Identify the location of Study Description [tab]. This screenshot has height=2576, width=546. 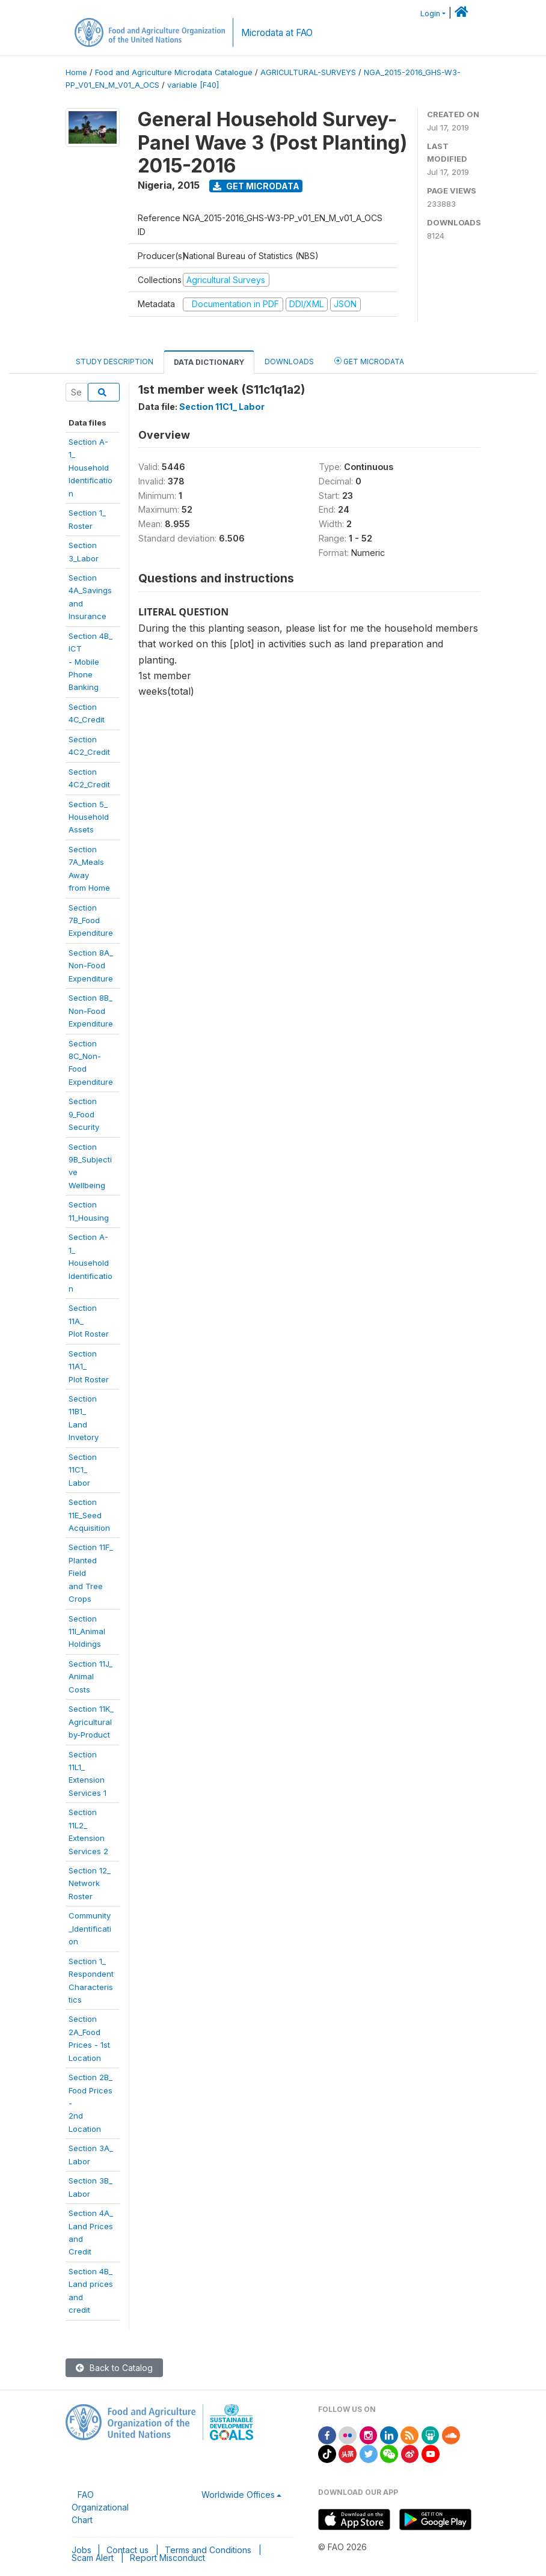
(114, 361).